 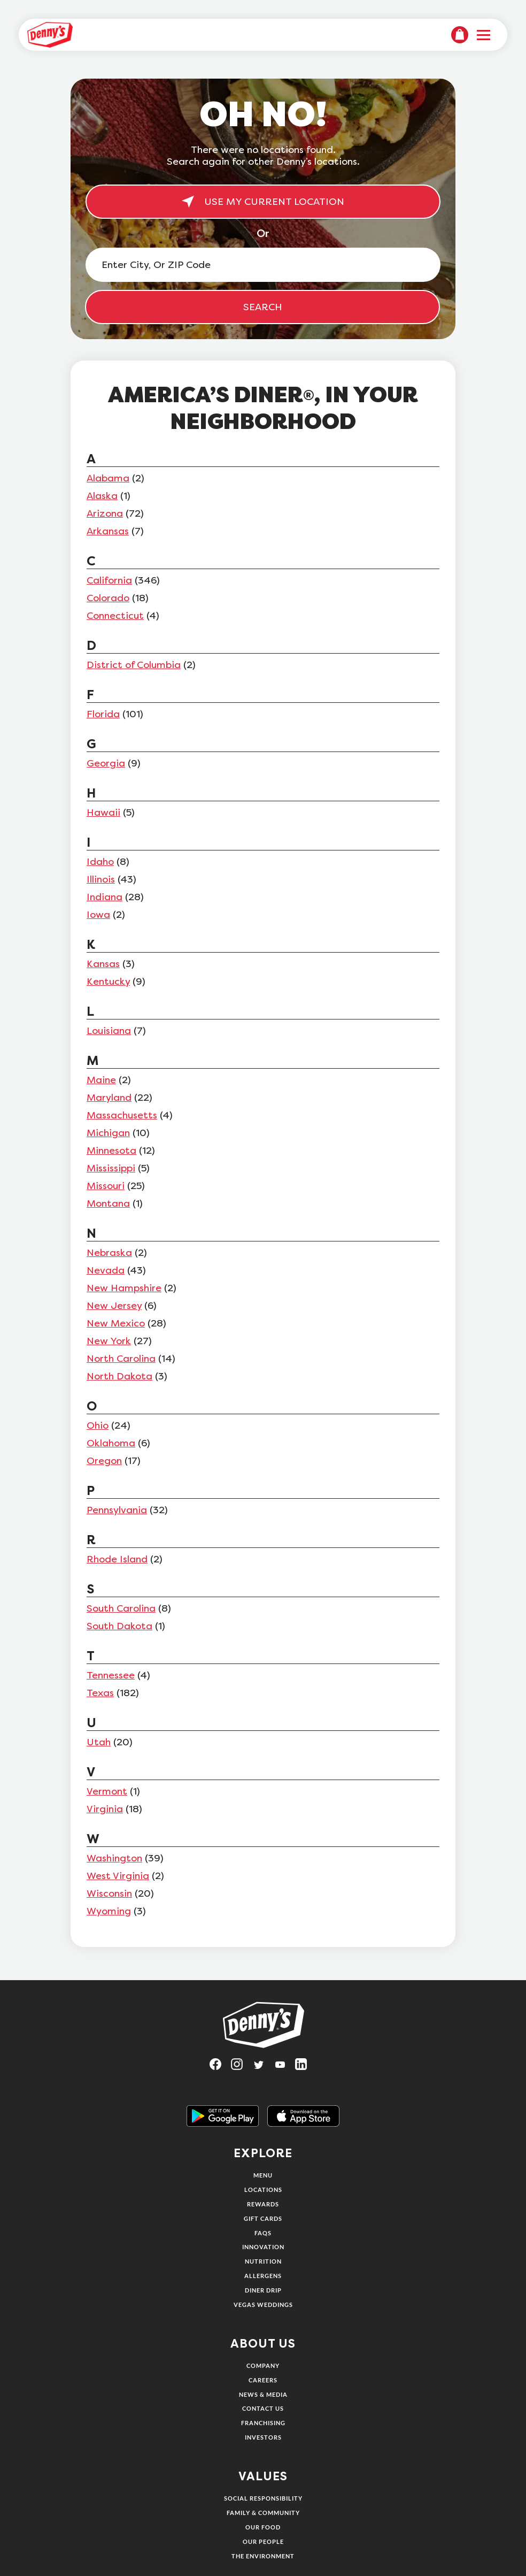 I want to click on Colorado, so click(x=108, y=598).